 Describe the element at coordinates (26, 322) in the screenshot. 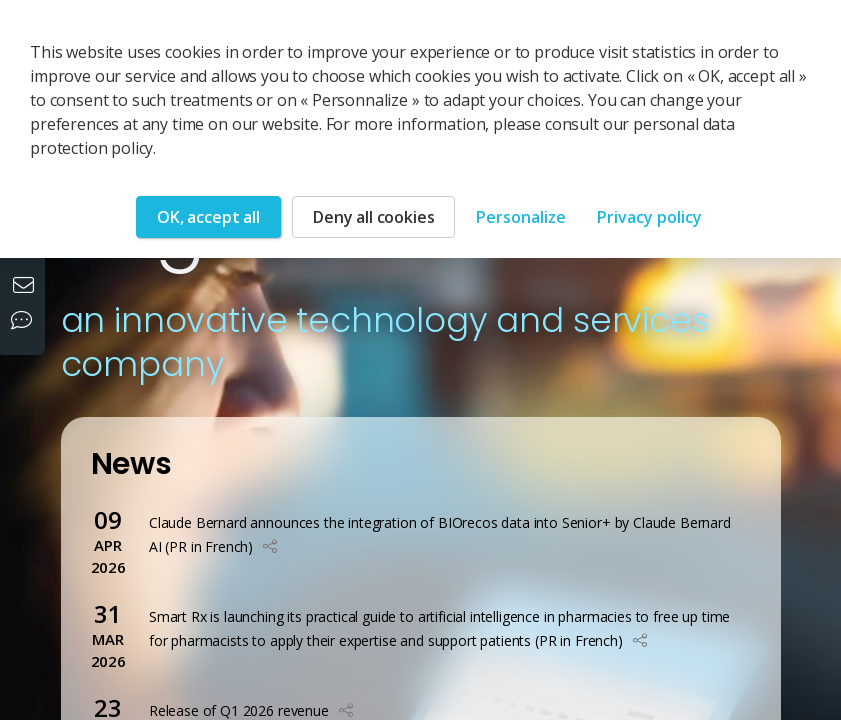

I see `[Our social networks]` at that location.